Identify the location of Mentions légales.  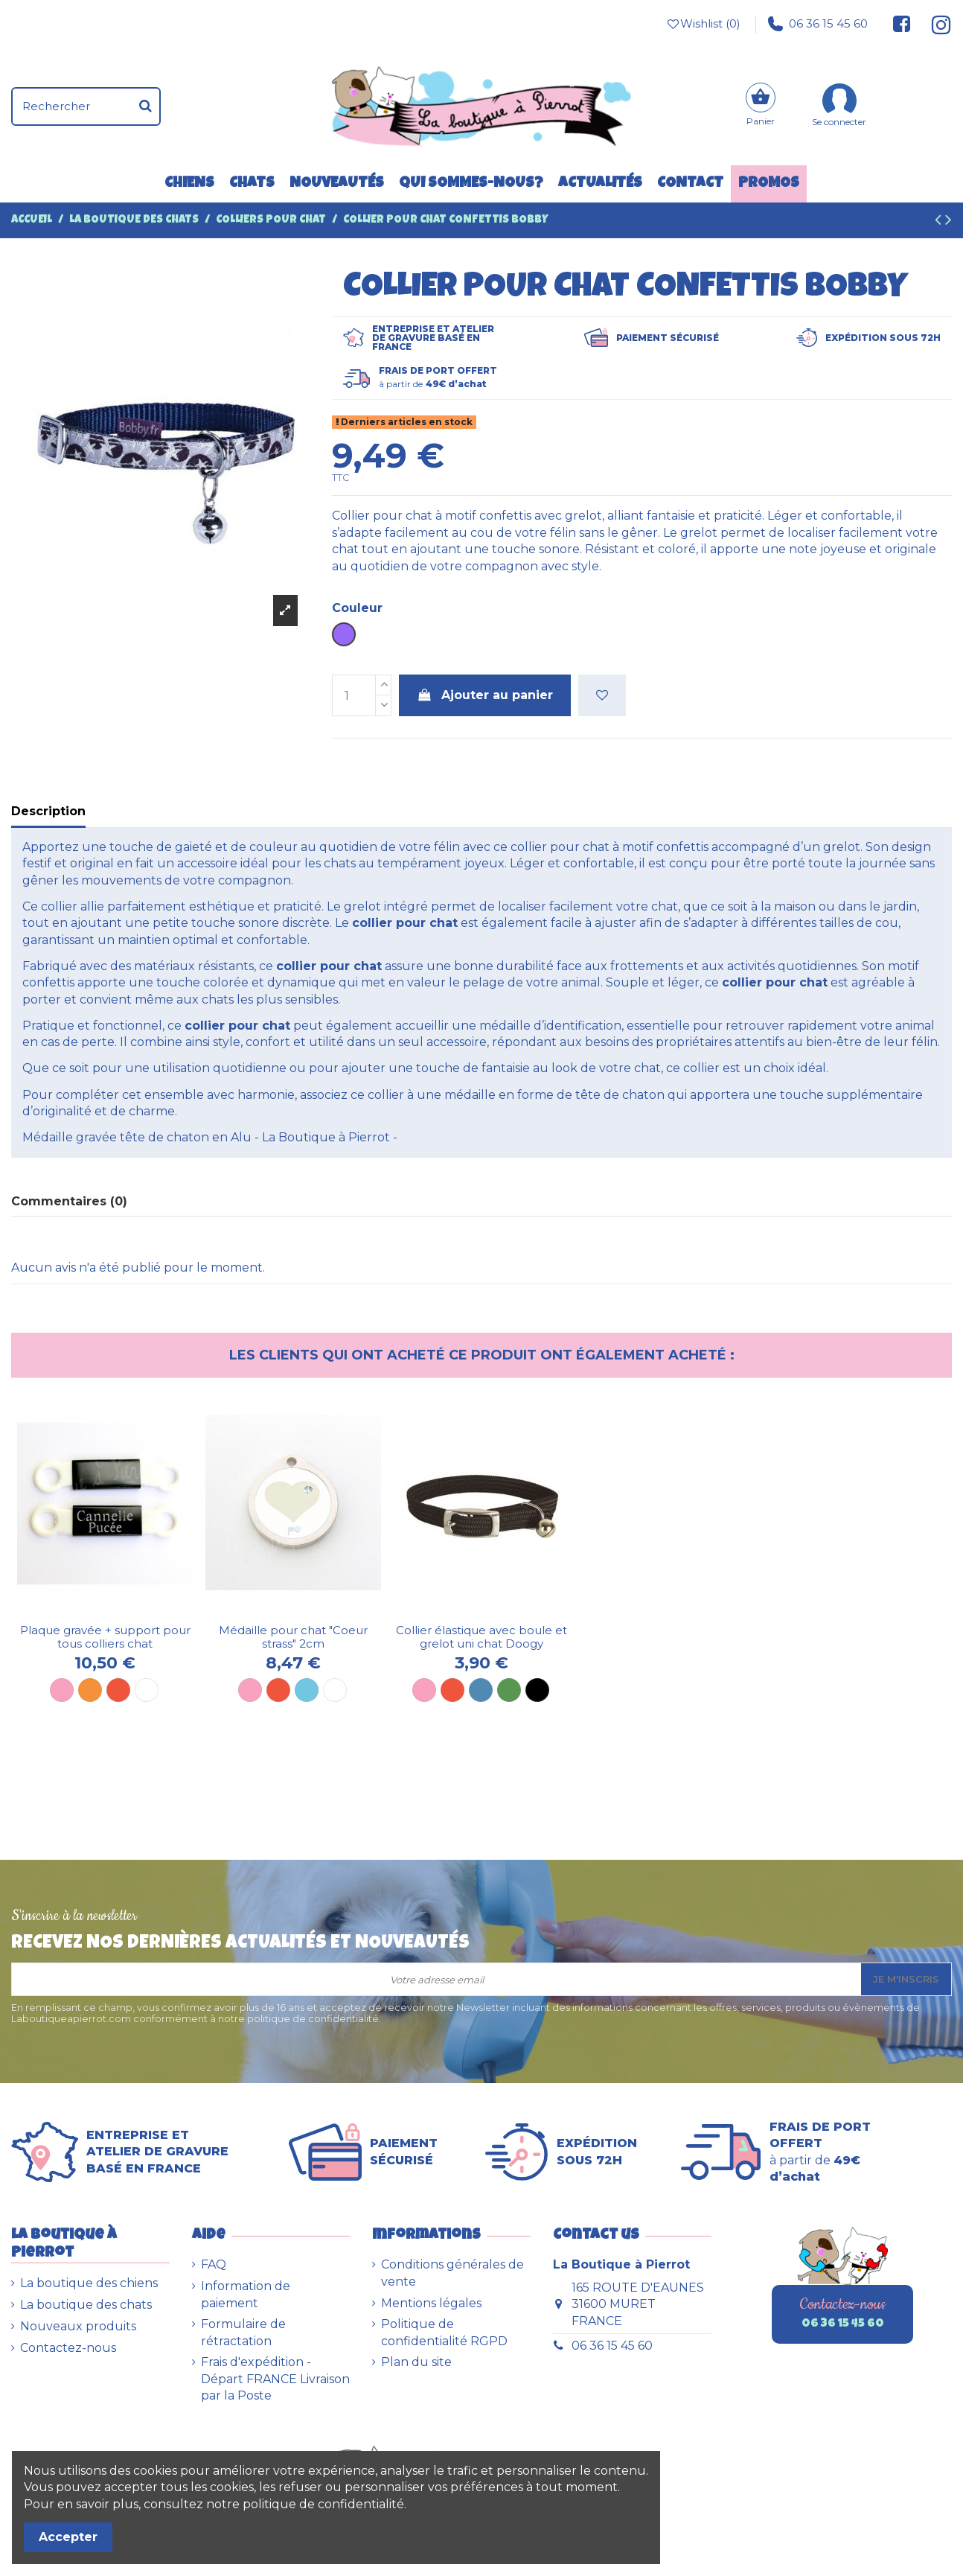
(431, 2303).